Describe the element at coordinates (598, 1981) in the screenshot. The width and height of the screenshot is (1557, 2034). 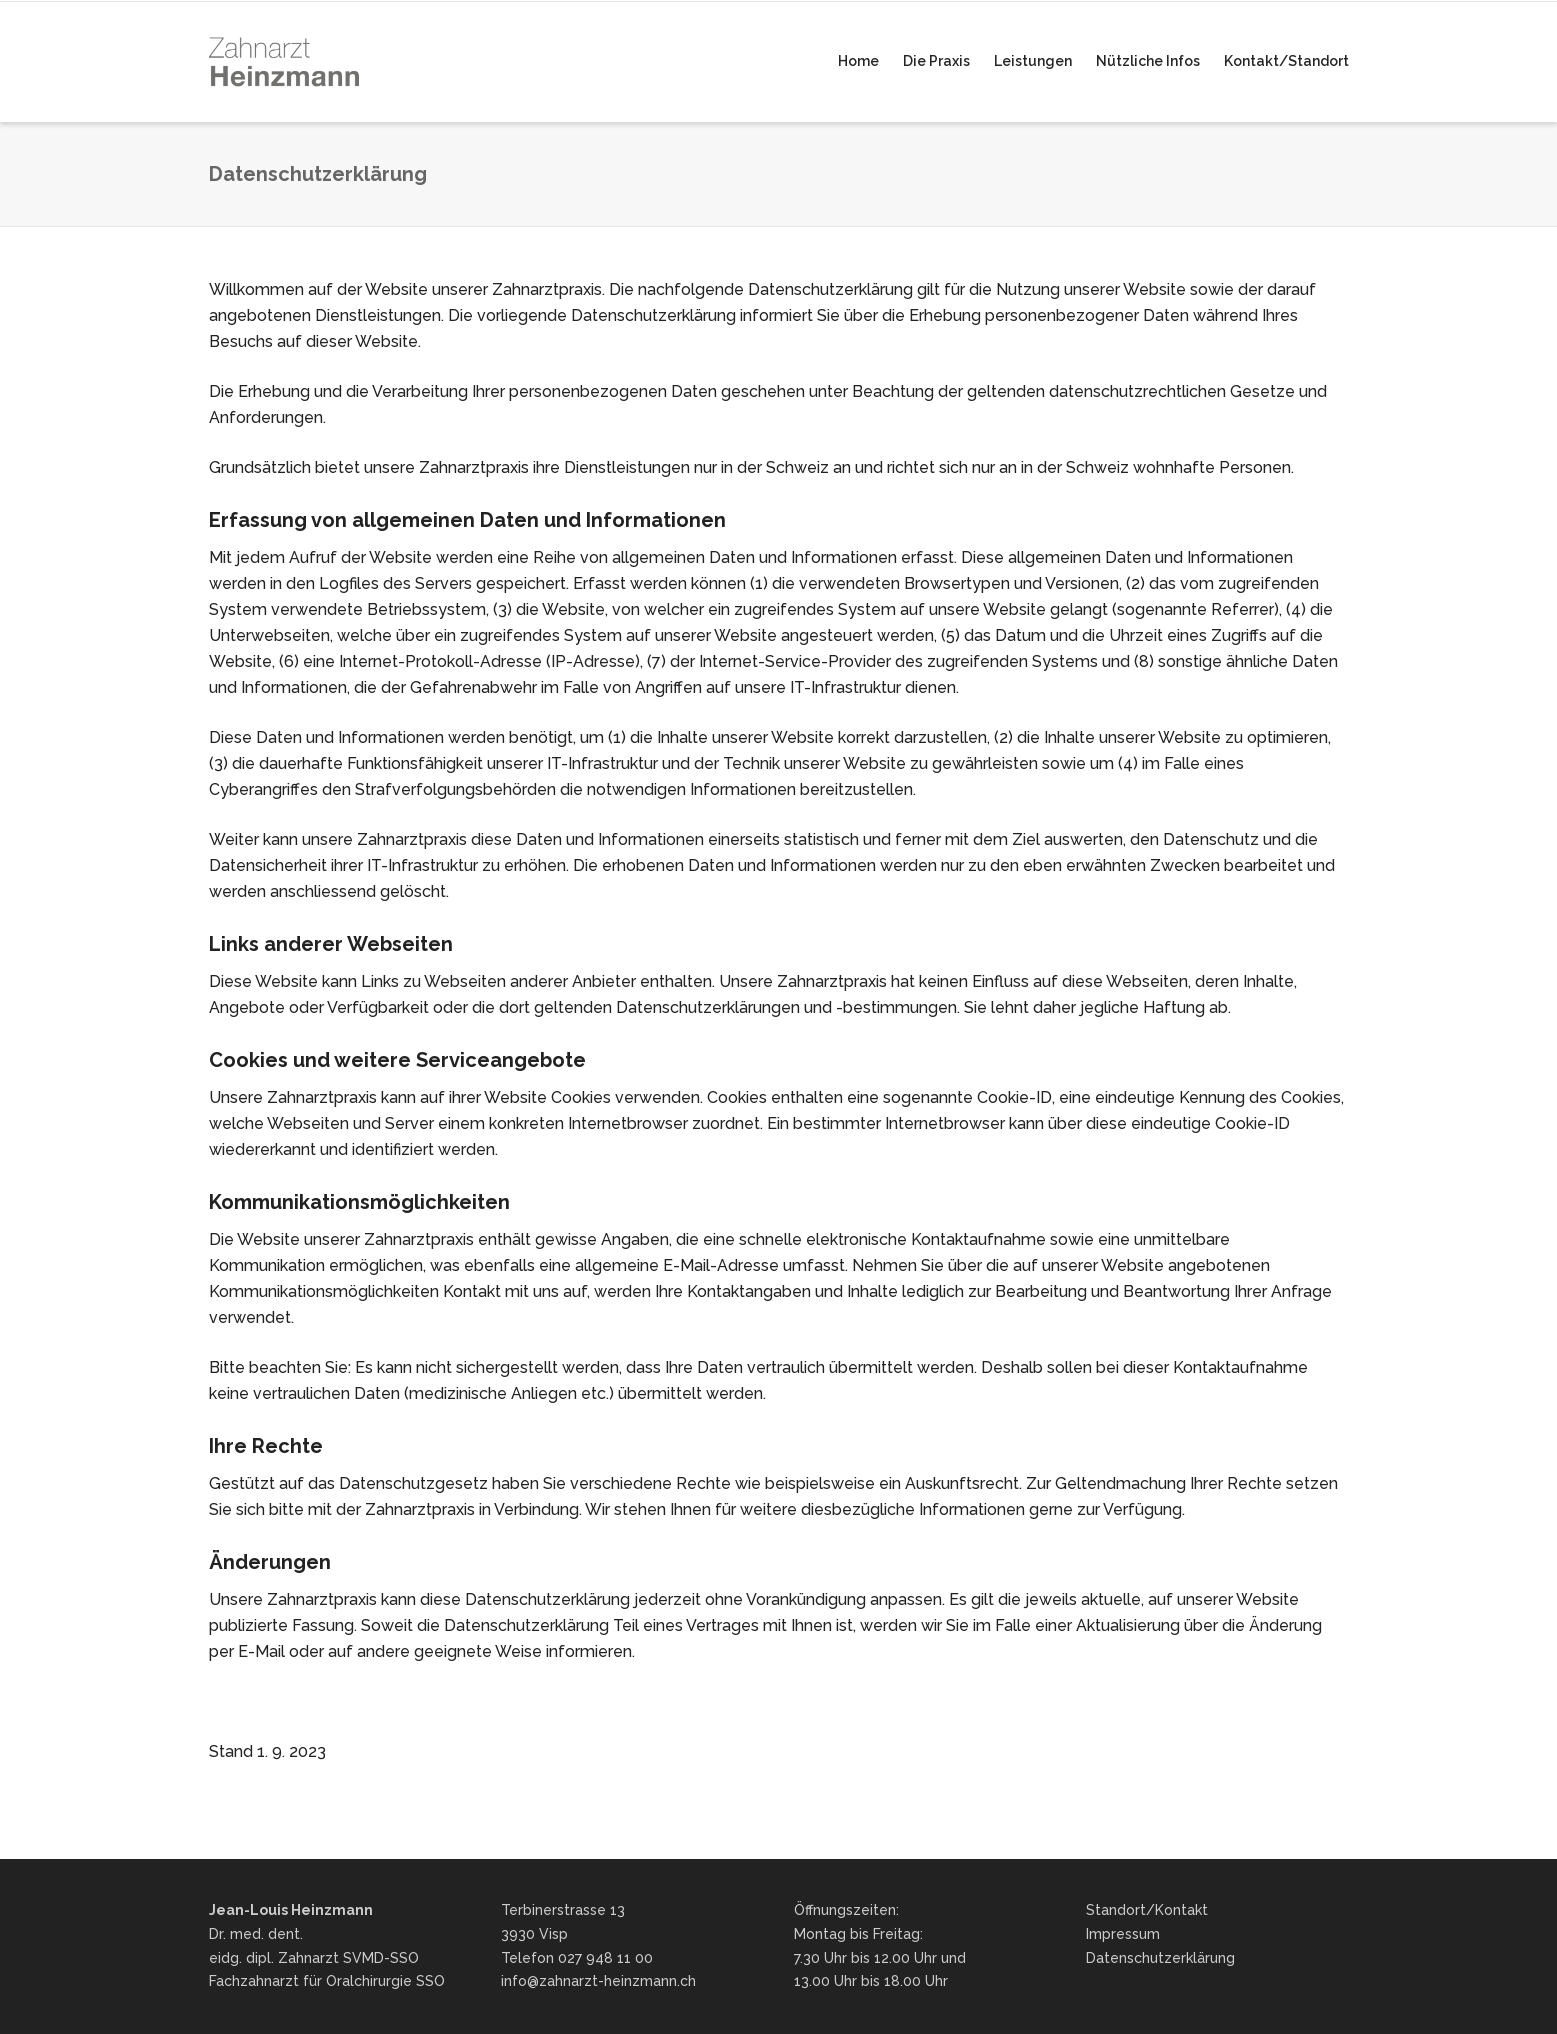
I see `info@zahnarzt-heinzmann.ch` at that location.